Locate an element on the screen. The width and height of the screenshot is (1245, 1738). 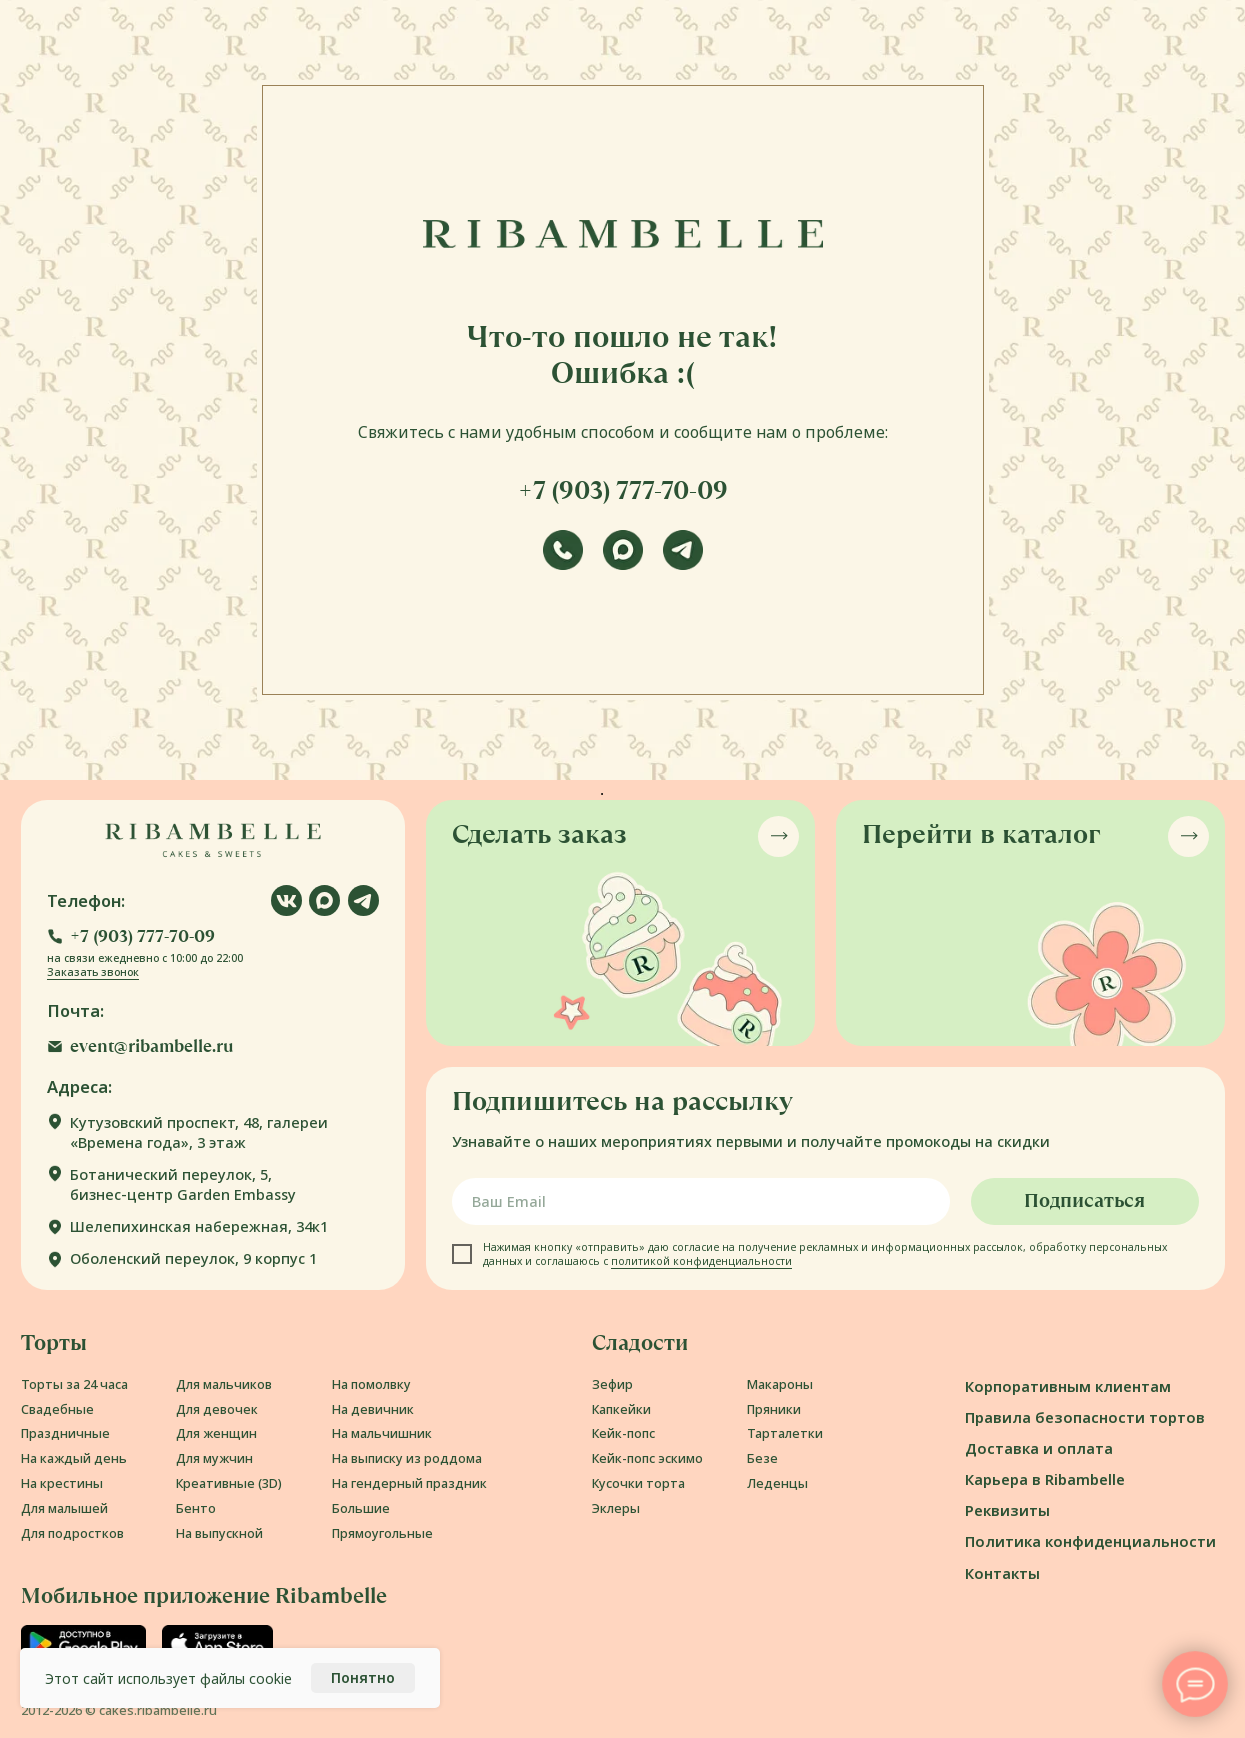
политикой конфиденциальности is located at coordinates (701, 1261).